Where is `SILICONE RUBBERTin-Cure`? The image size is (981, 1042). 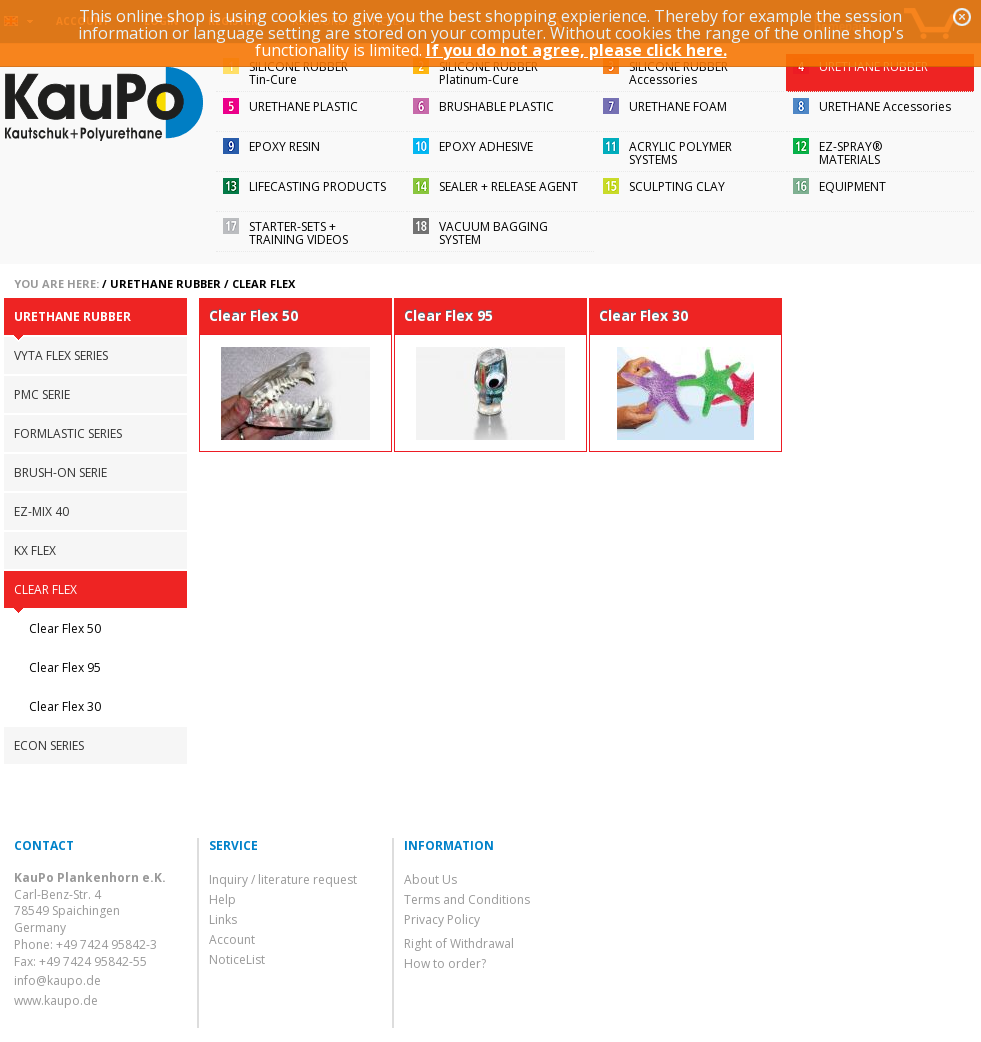 SILICONE RUBBERTin-Cure is located at coordinates (298, 73).